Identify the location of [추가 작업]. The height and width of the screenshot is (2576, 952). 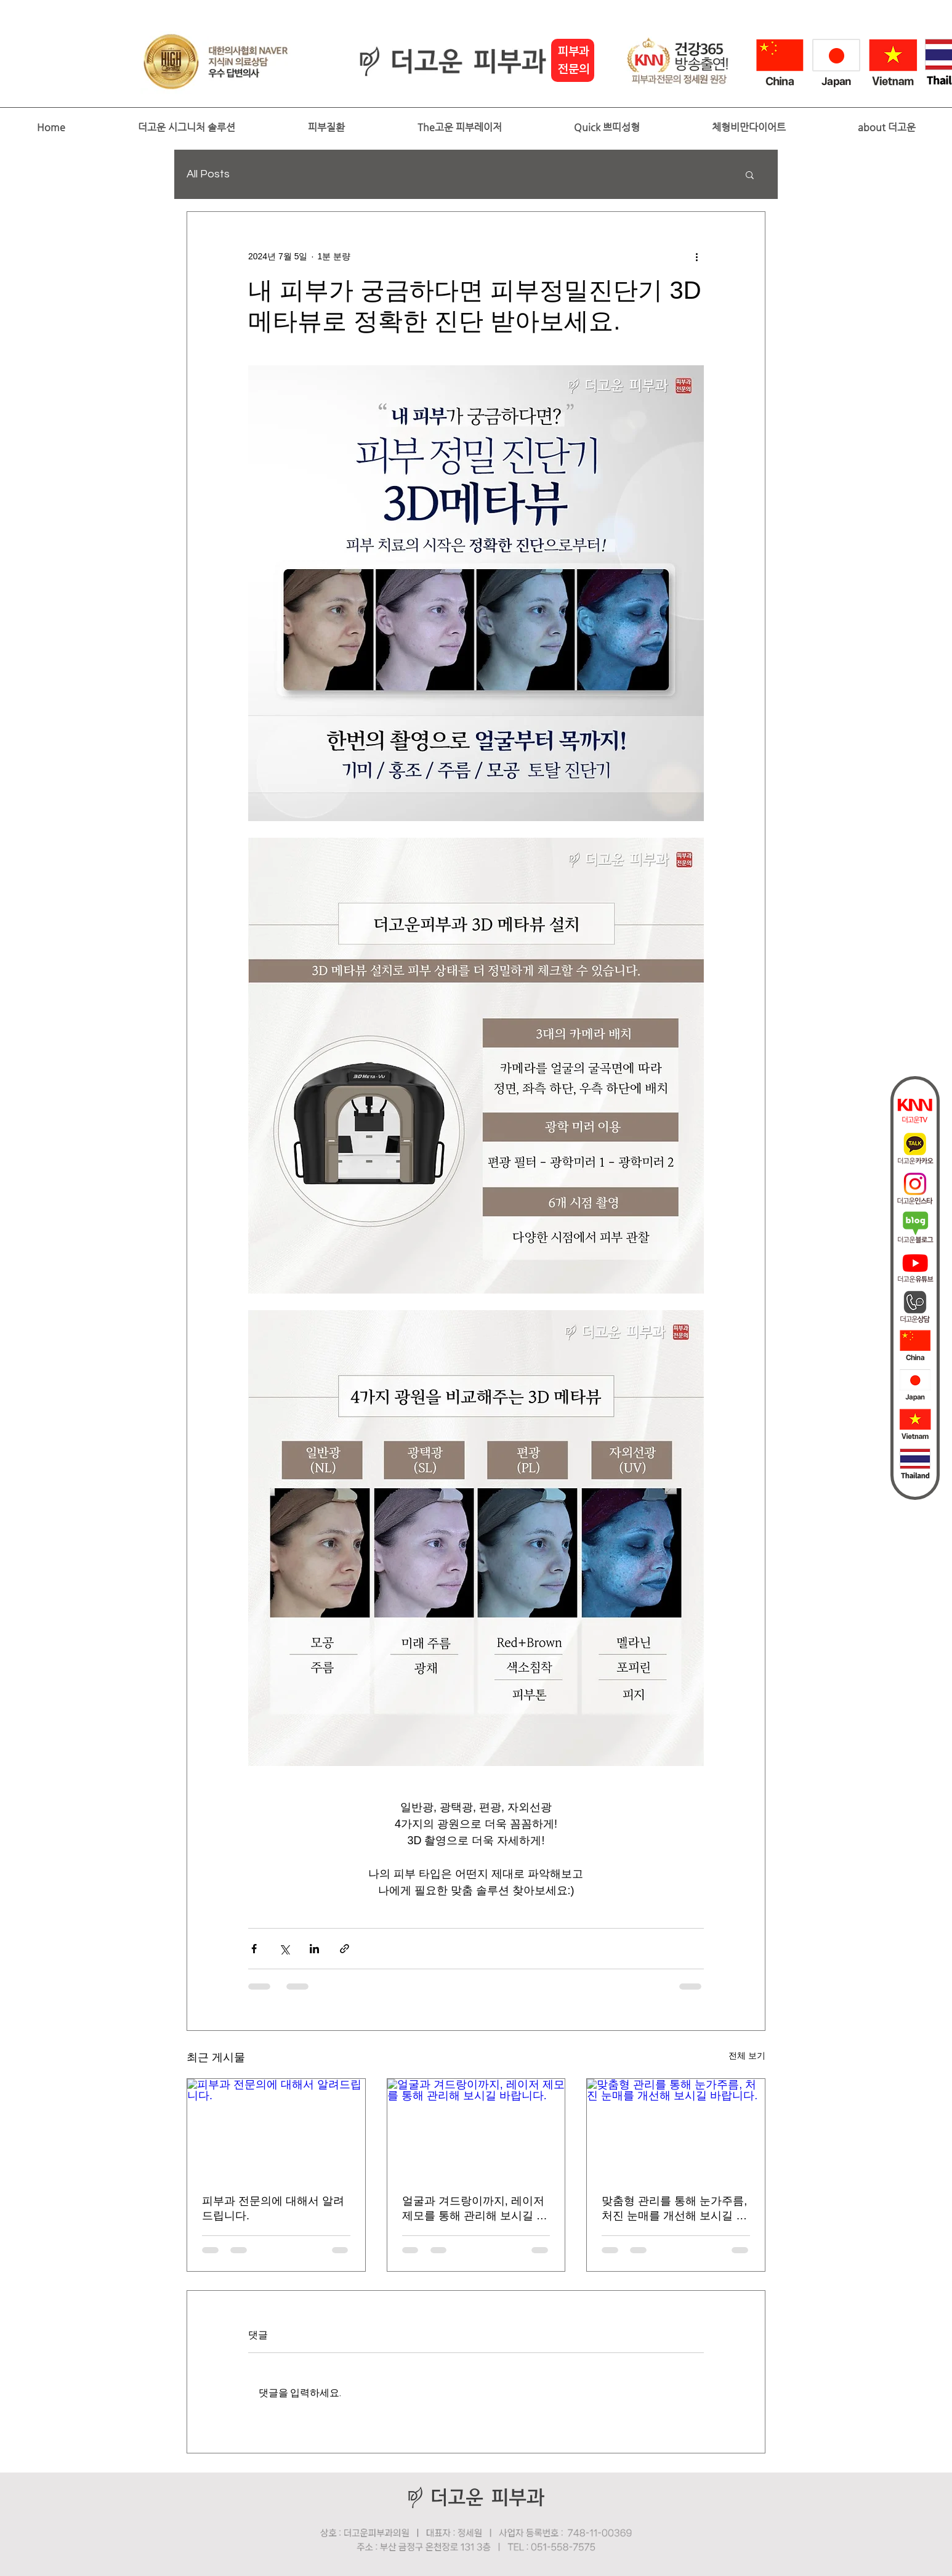
(696, 256).